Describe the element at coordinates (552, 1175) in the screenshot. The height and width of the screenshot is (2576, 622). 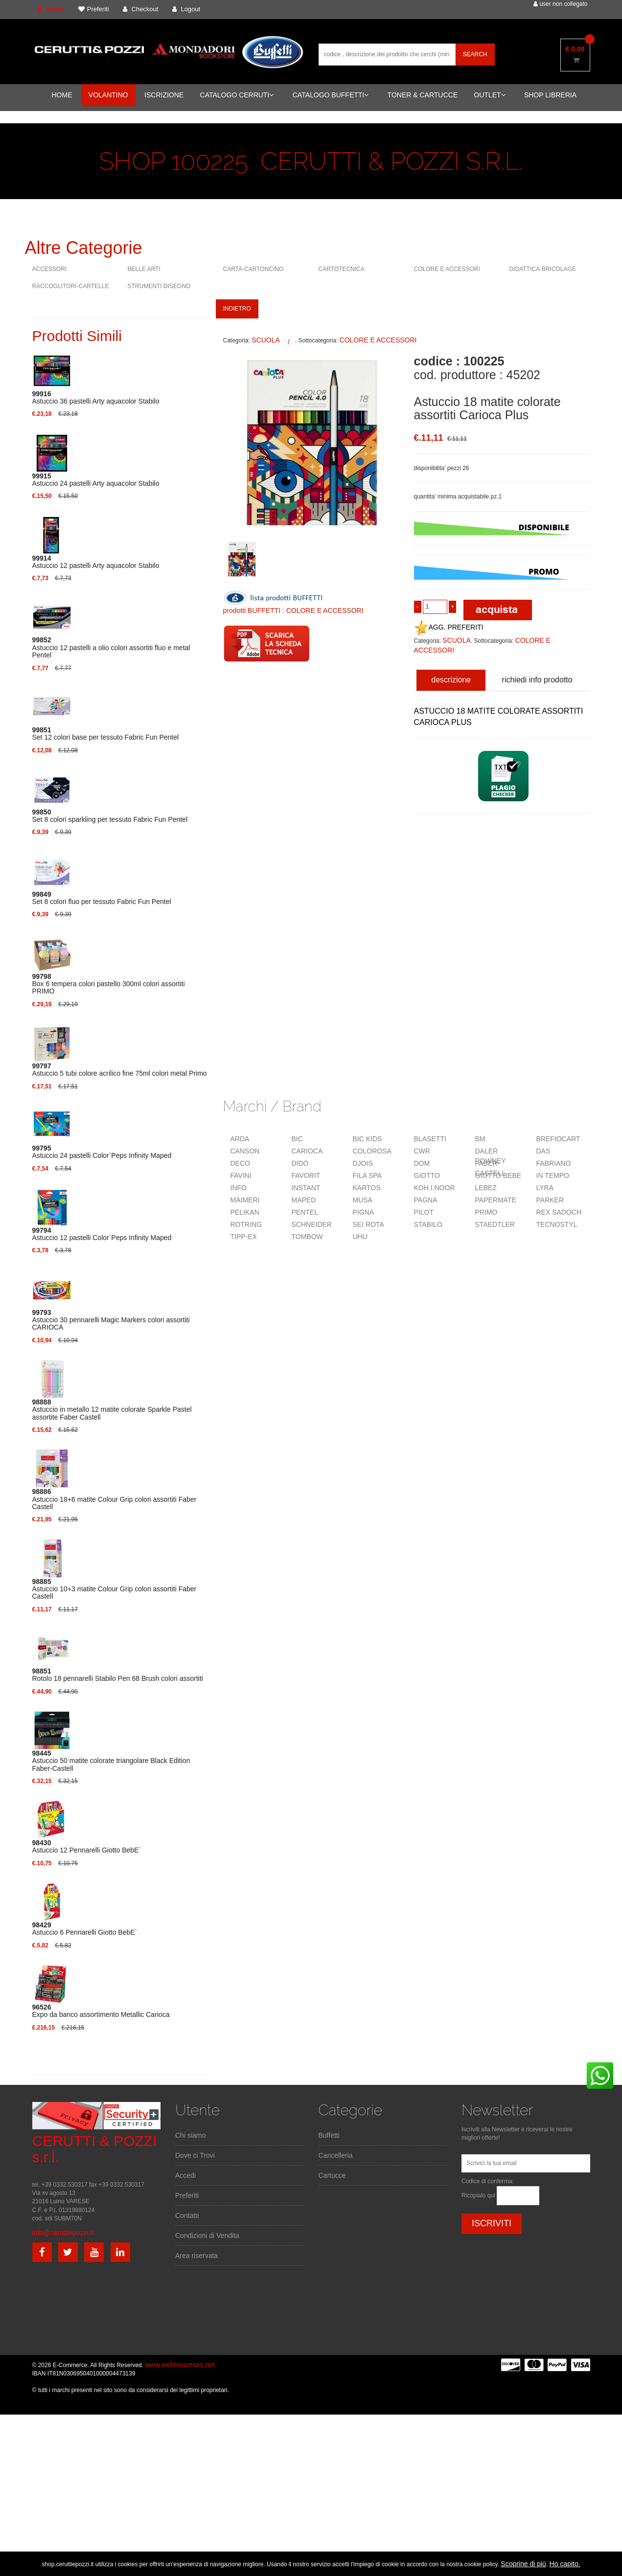
I see `IN TEMPO` at that location.